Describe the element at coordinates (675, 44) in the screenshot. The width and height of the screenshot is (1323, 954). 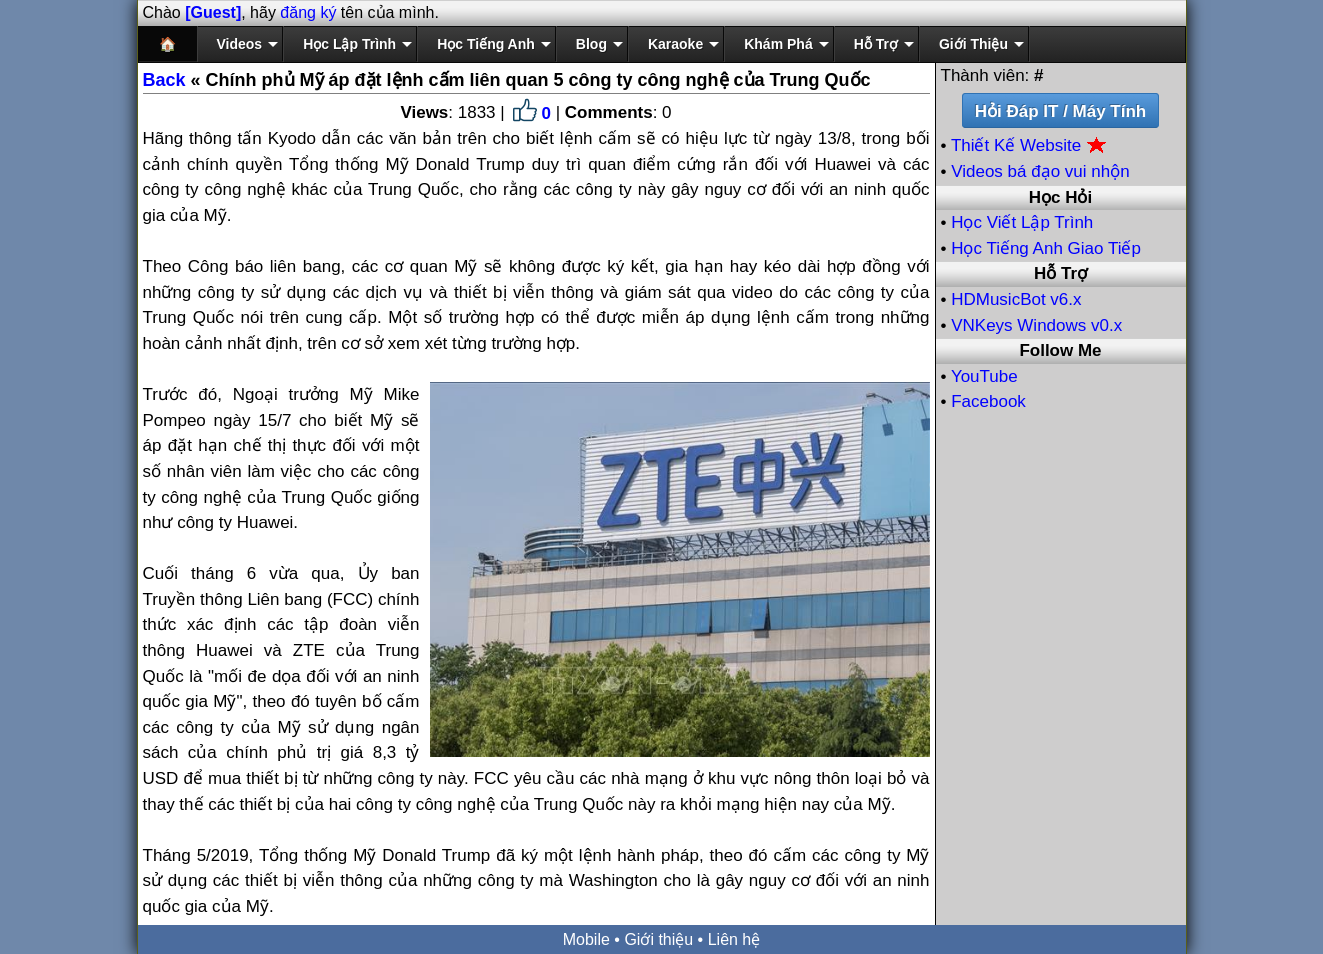
I see `Karaoke` at that location.